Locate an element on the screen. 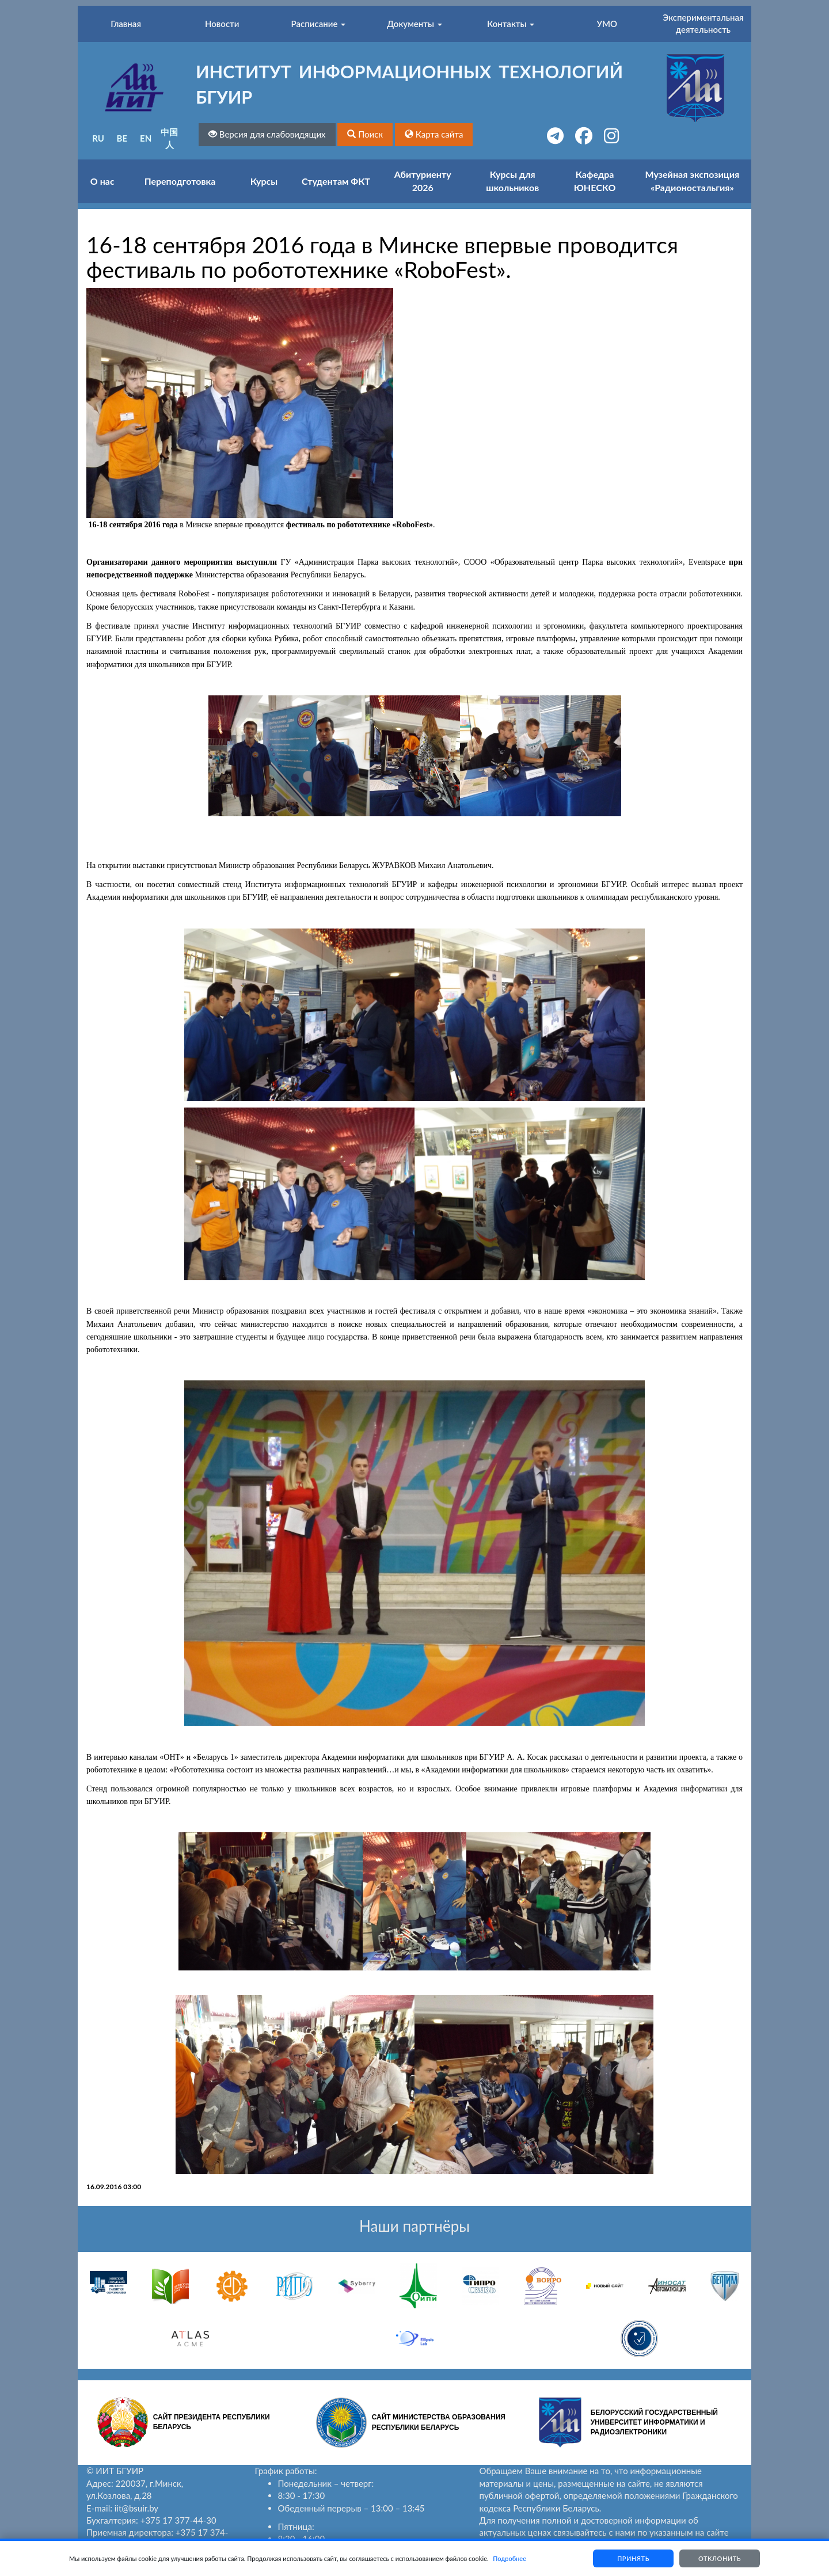  中国人 [button] is located at coordinates (169, 138).